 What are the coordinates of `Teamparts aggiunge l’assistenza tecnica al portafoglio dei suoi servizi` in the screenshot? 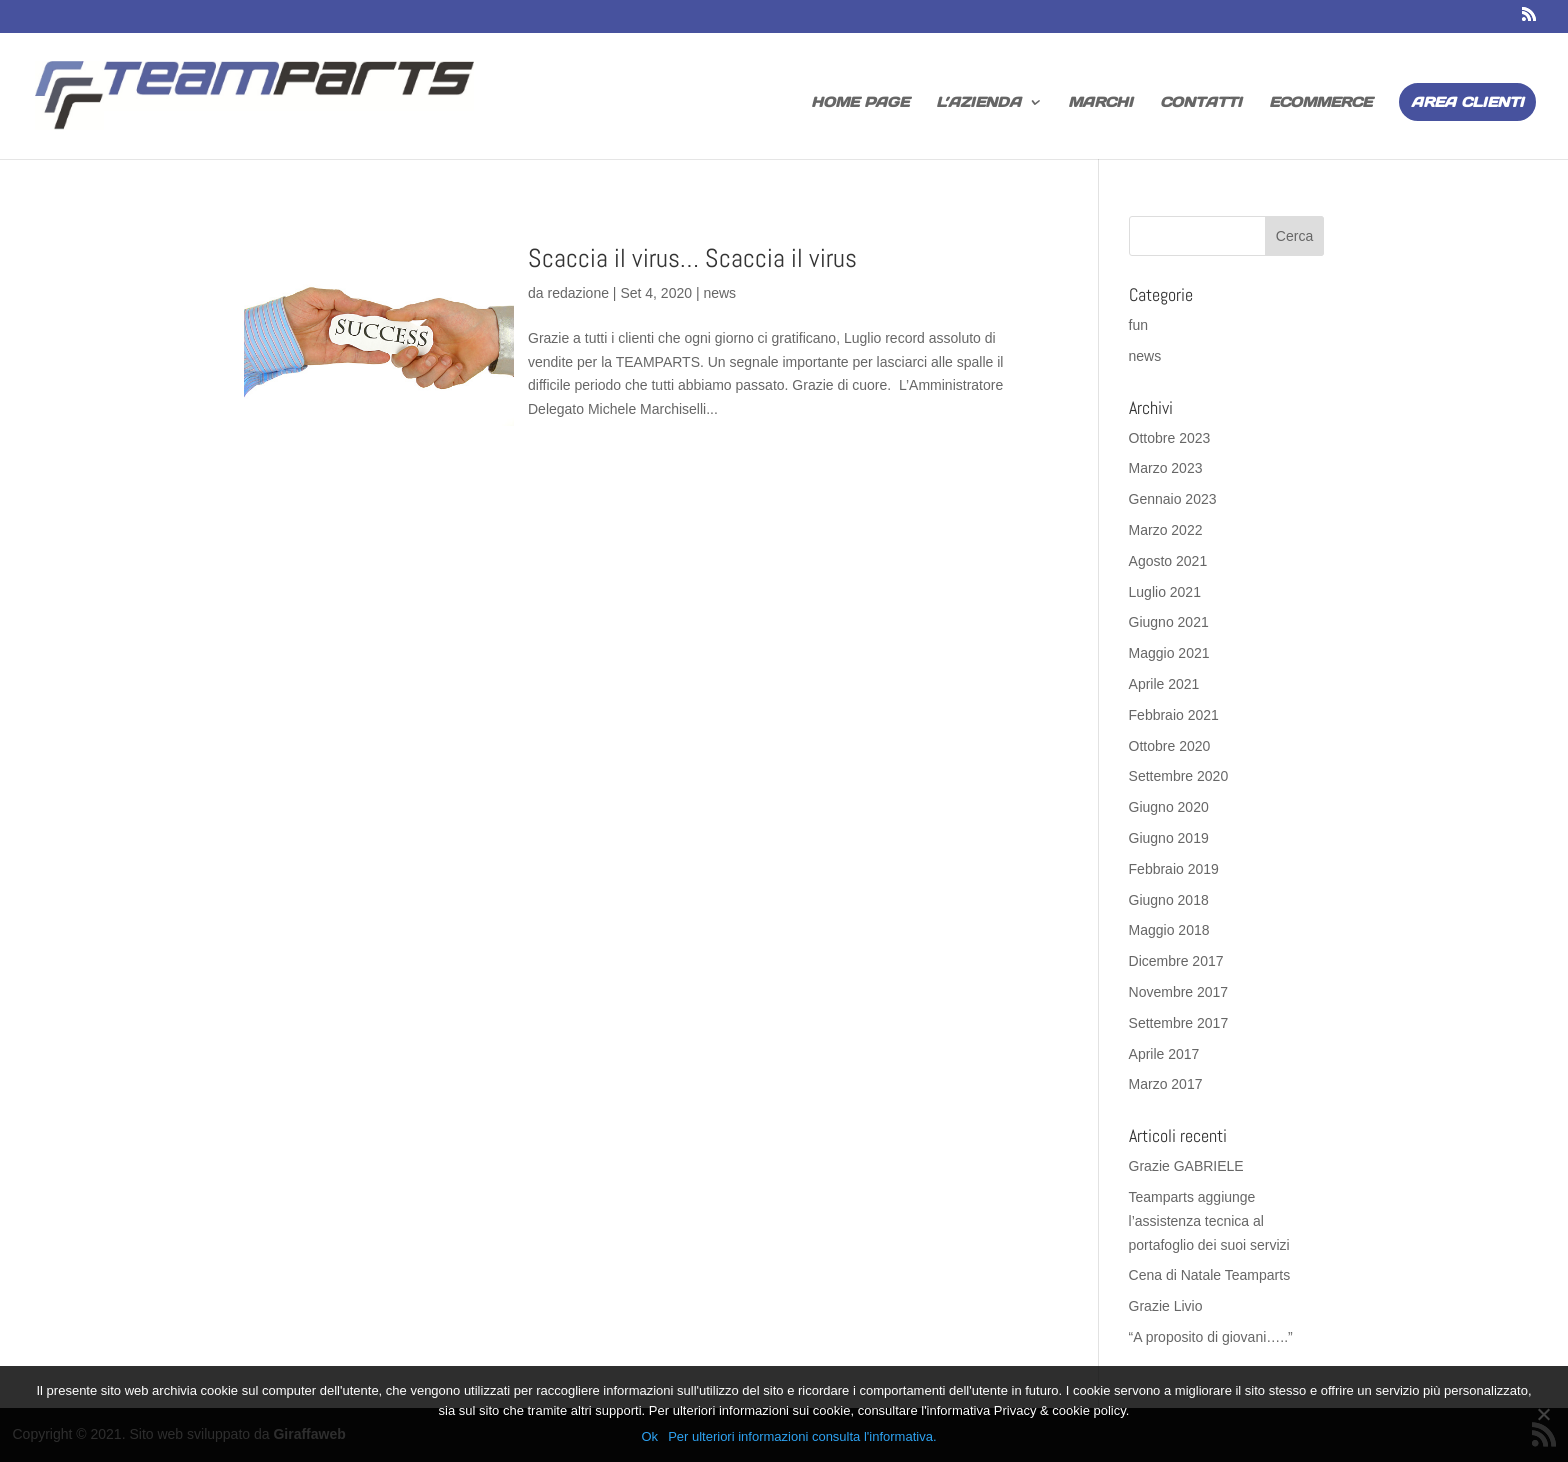 It's located at (1209, 1221).